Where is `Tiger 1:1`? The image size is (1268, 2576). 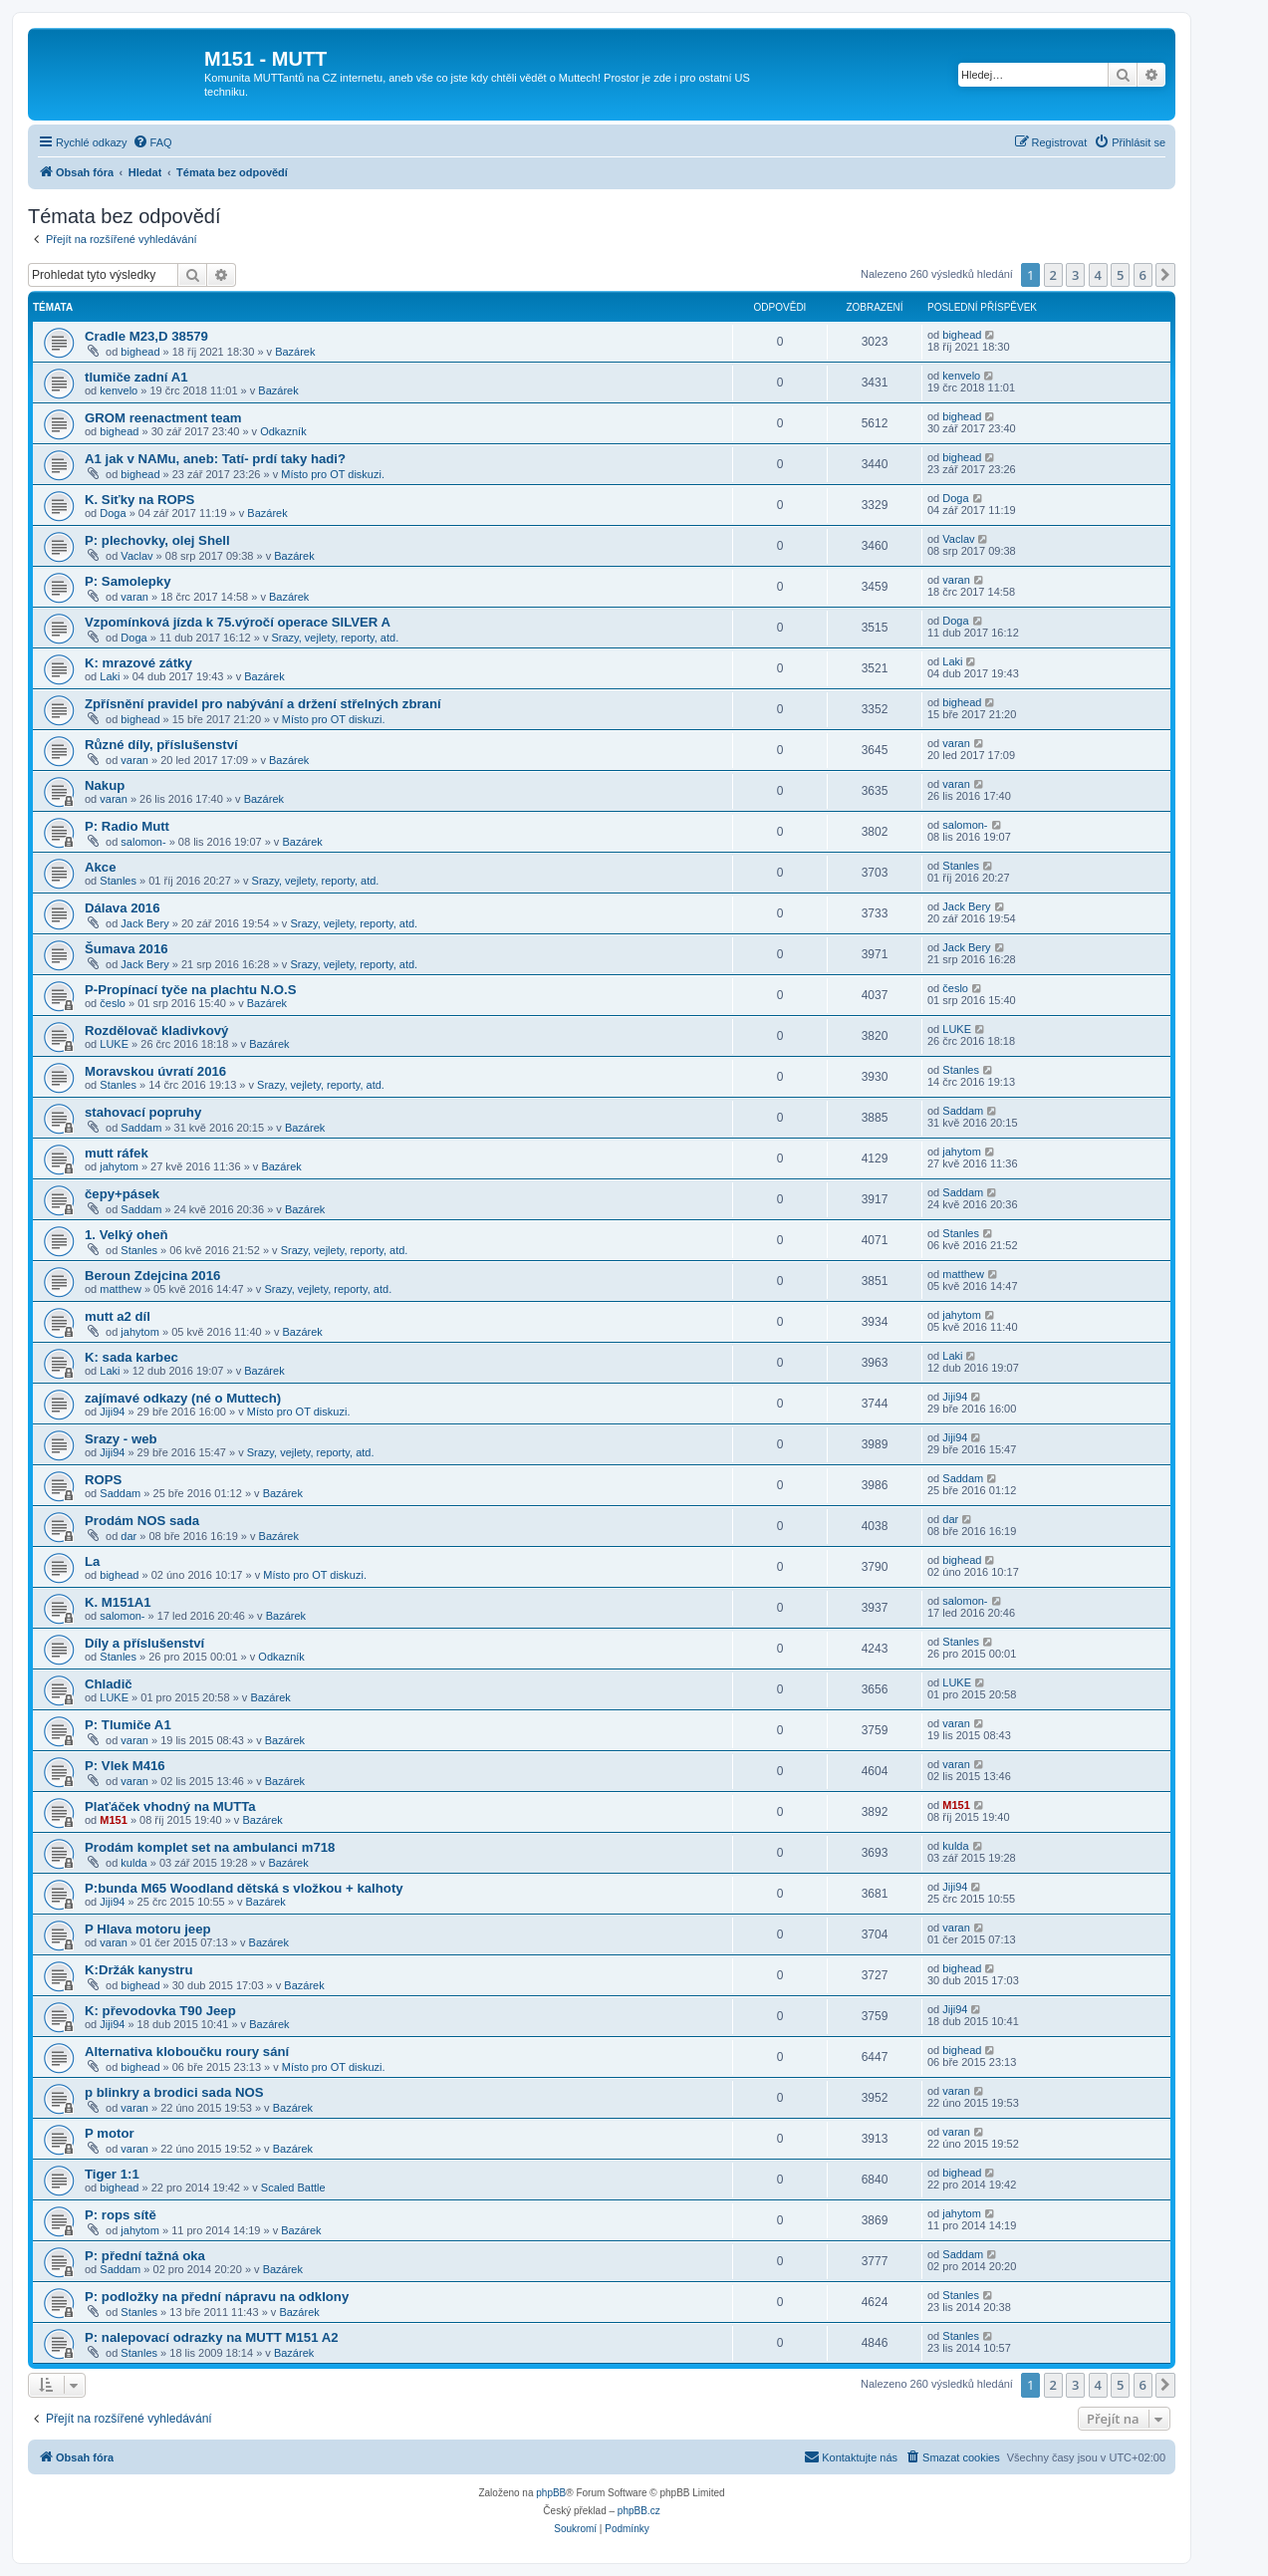 Tiger 1:1 is located at coordinates (112, 2174).